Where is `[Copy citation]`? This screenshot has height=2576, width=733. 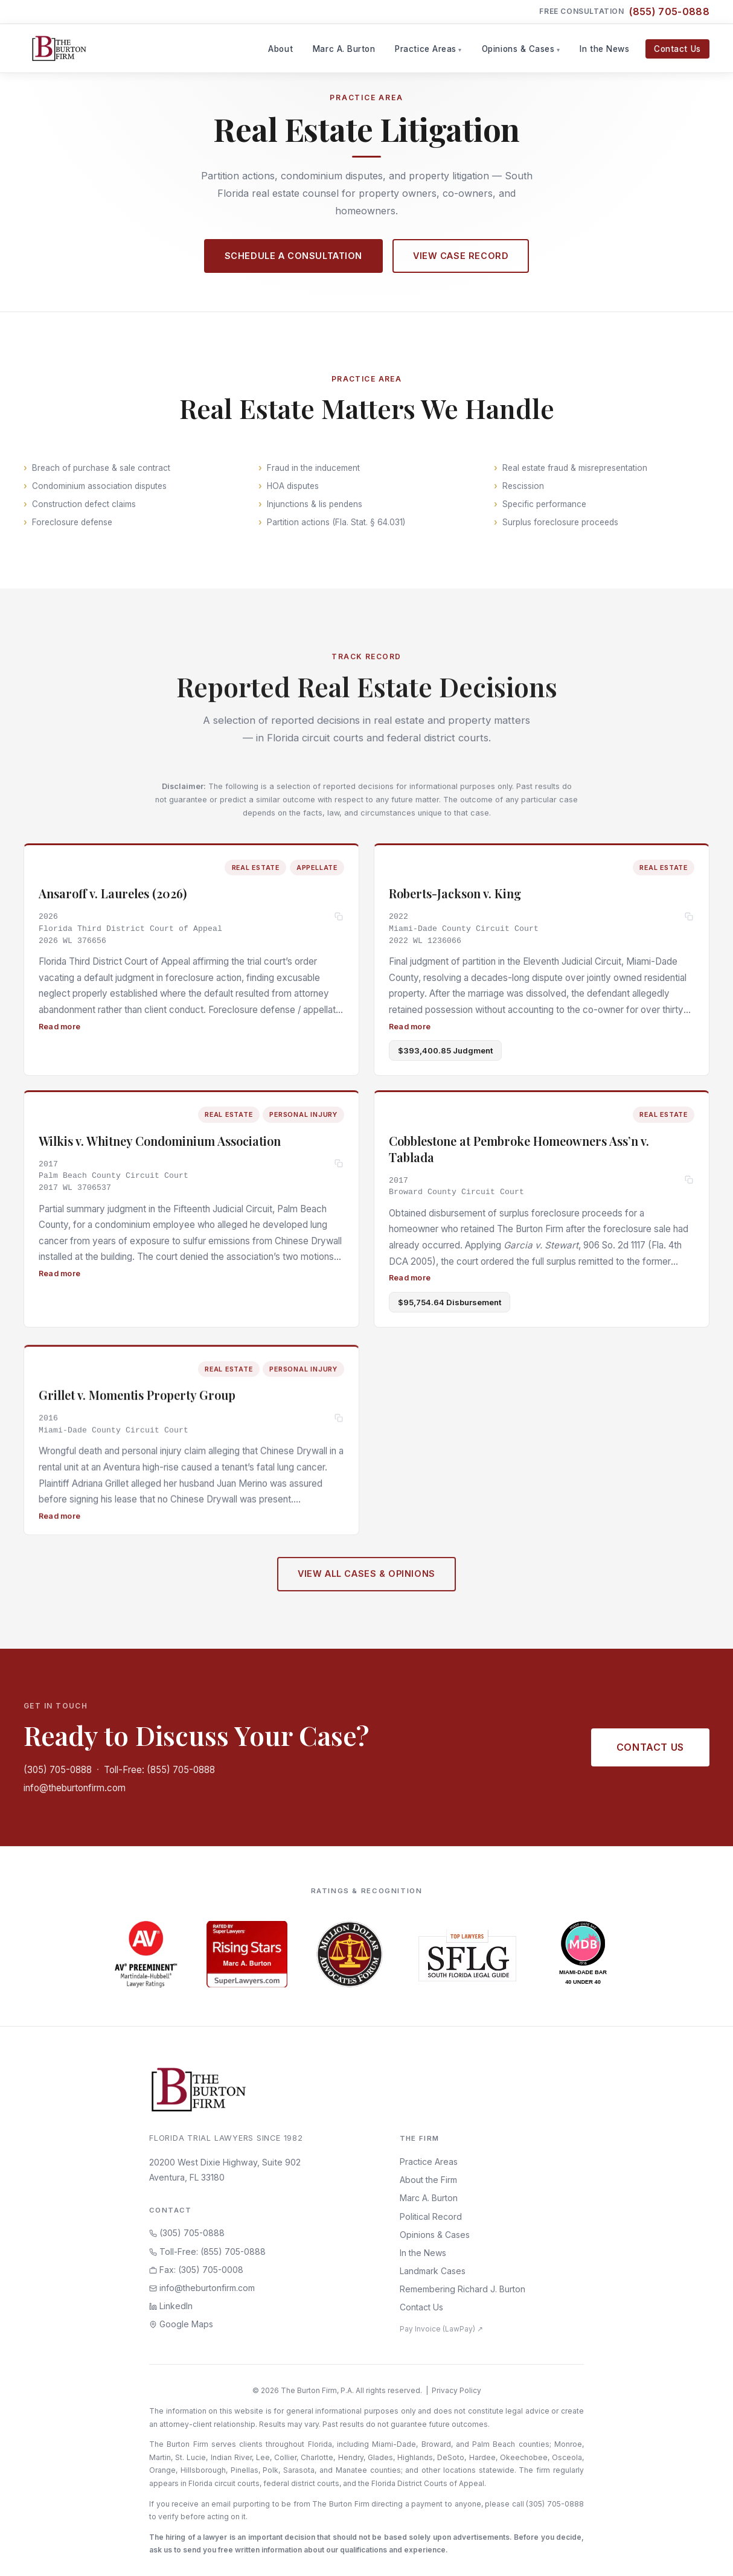
[Copy citation] is located at coordinates (339, 917).